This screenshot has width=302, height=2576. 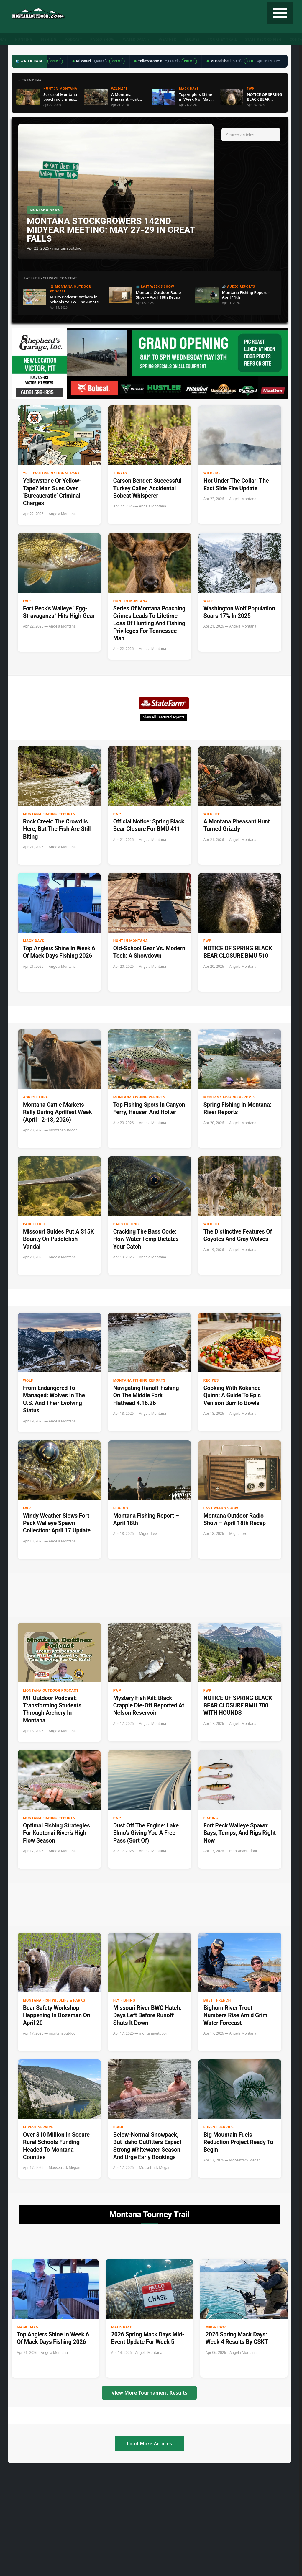 I want to click on Montana Fishing Reports, so click(x=49, y=814).